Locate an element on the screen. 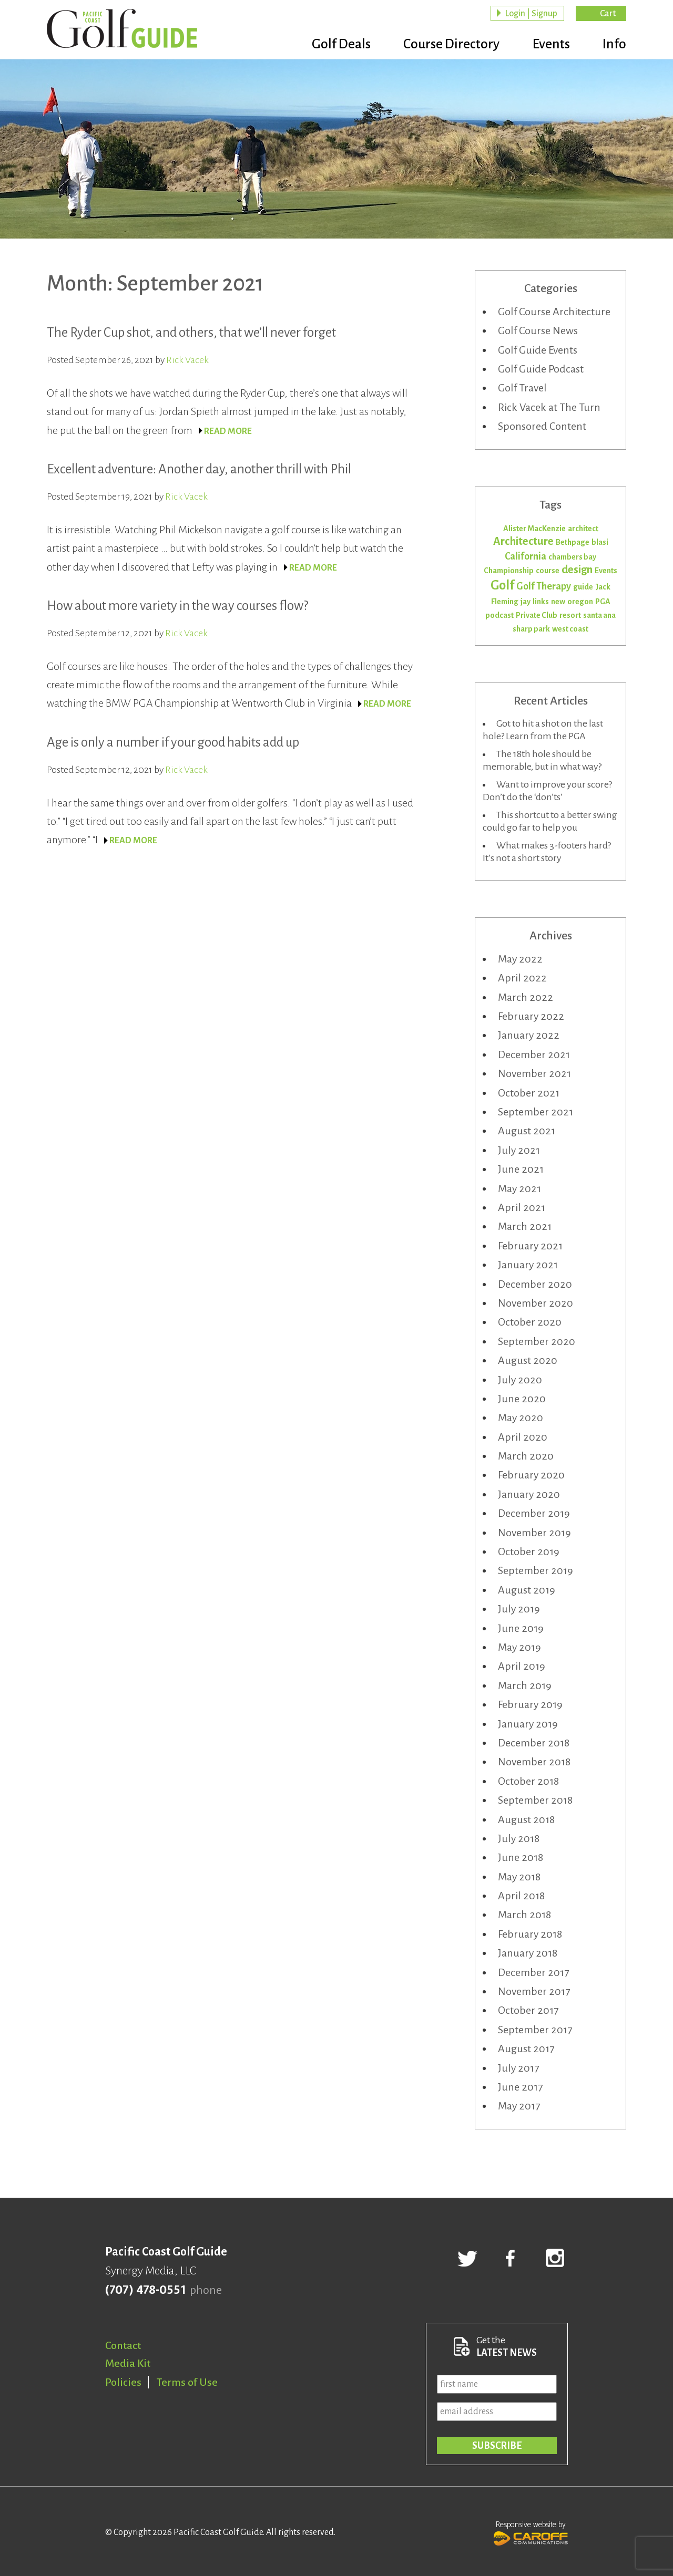  December 2019 is located at coordinates (534, 1513).